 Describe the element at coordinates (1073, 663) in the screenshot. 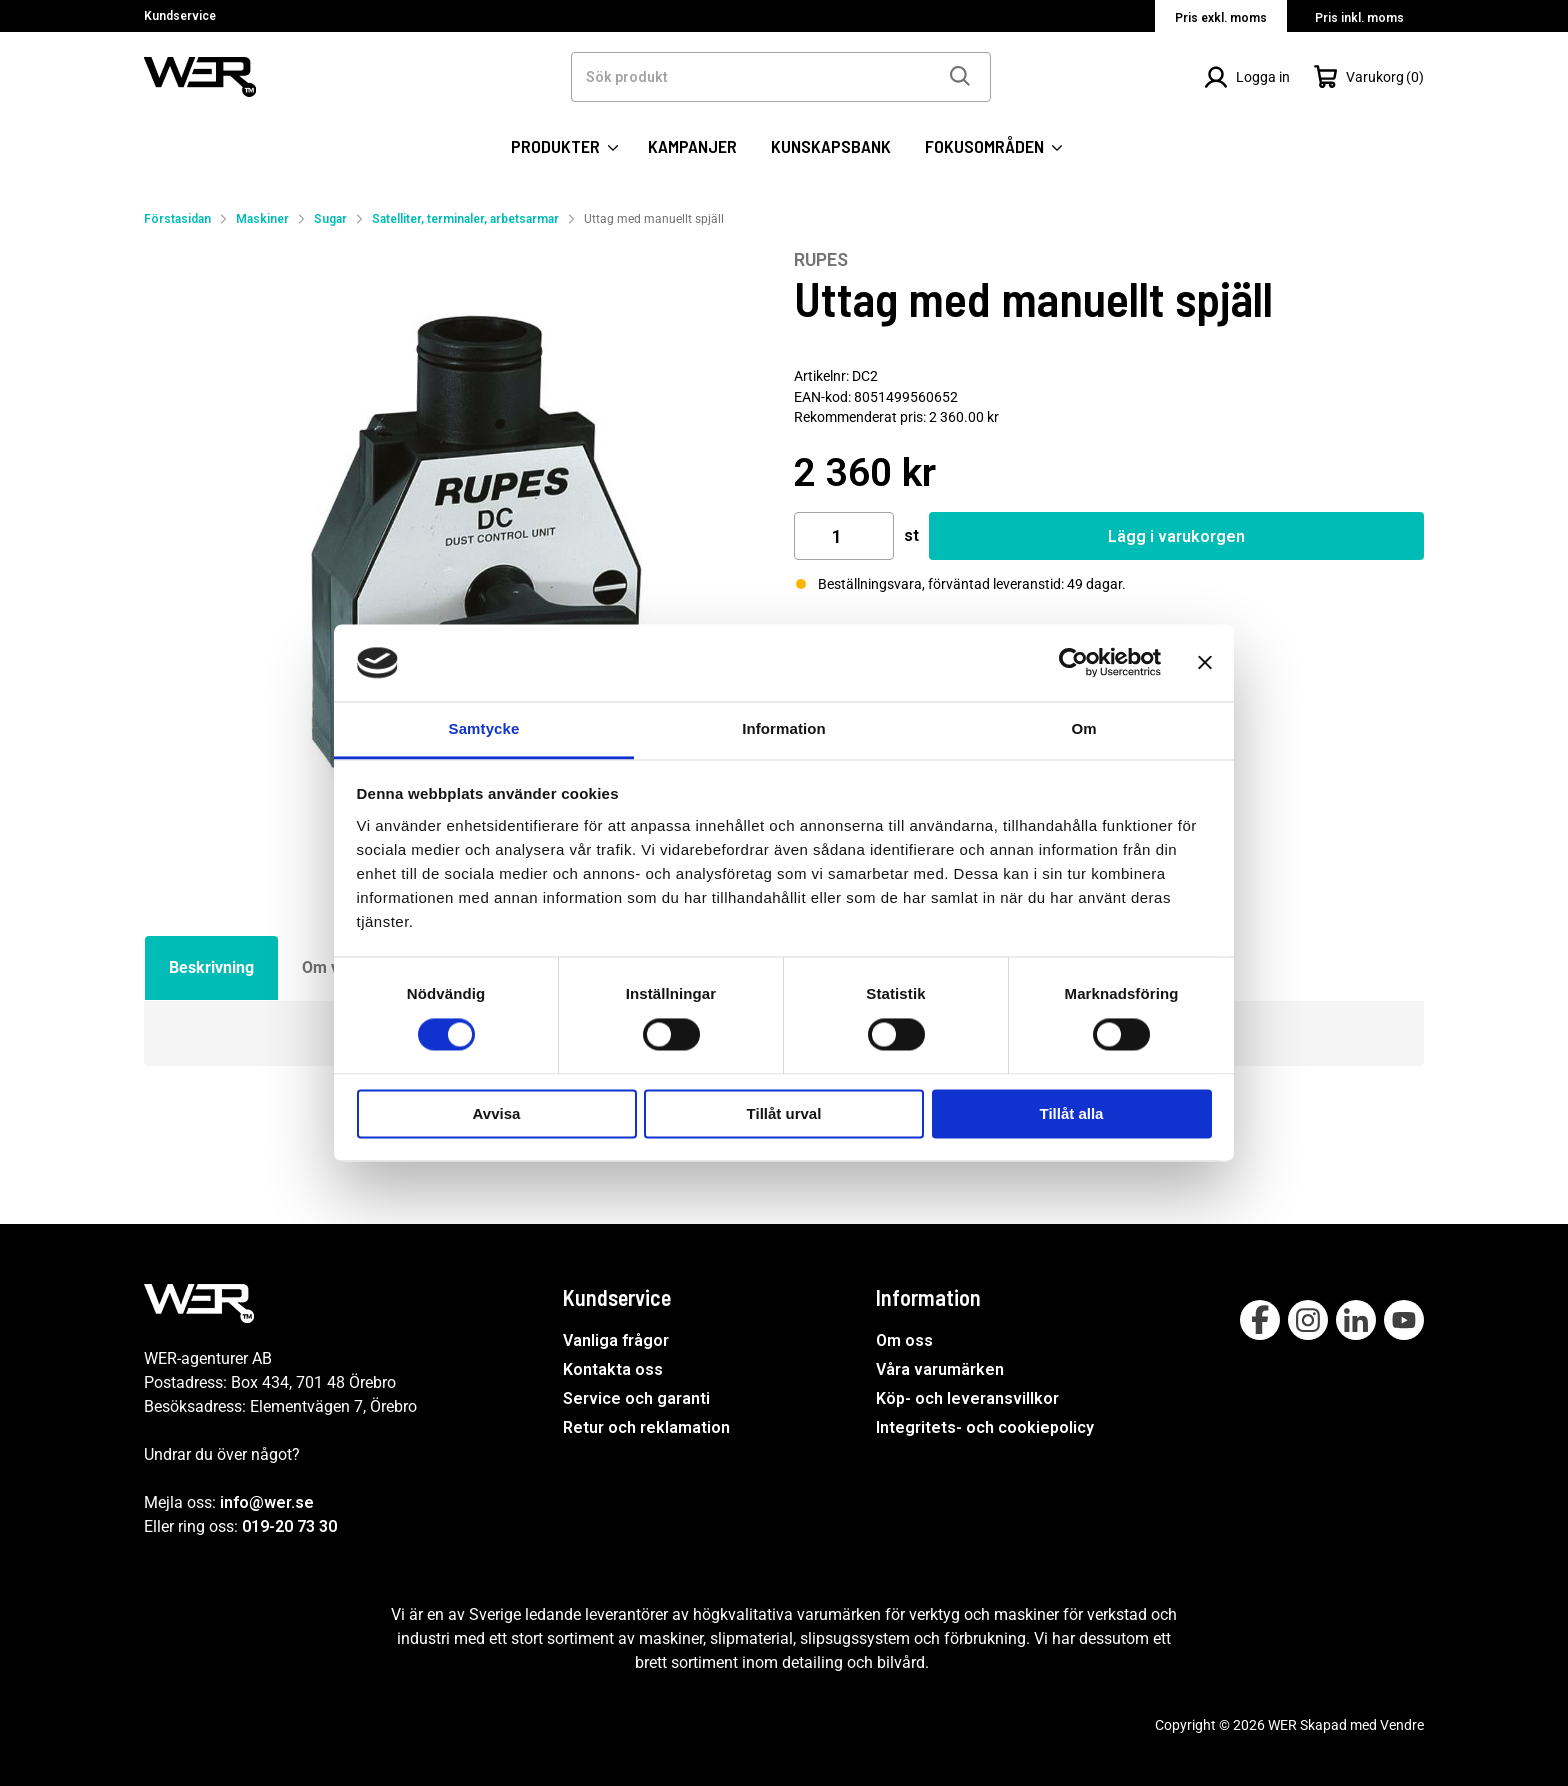

I see `[Cookiebot by Usercentrics - opens in a new window]` at that location.